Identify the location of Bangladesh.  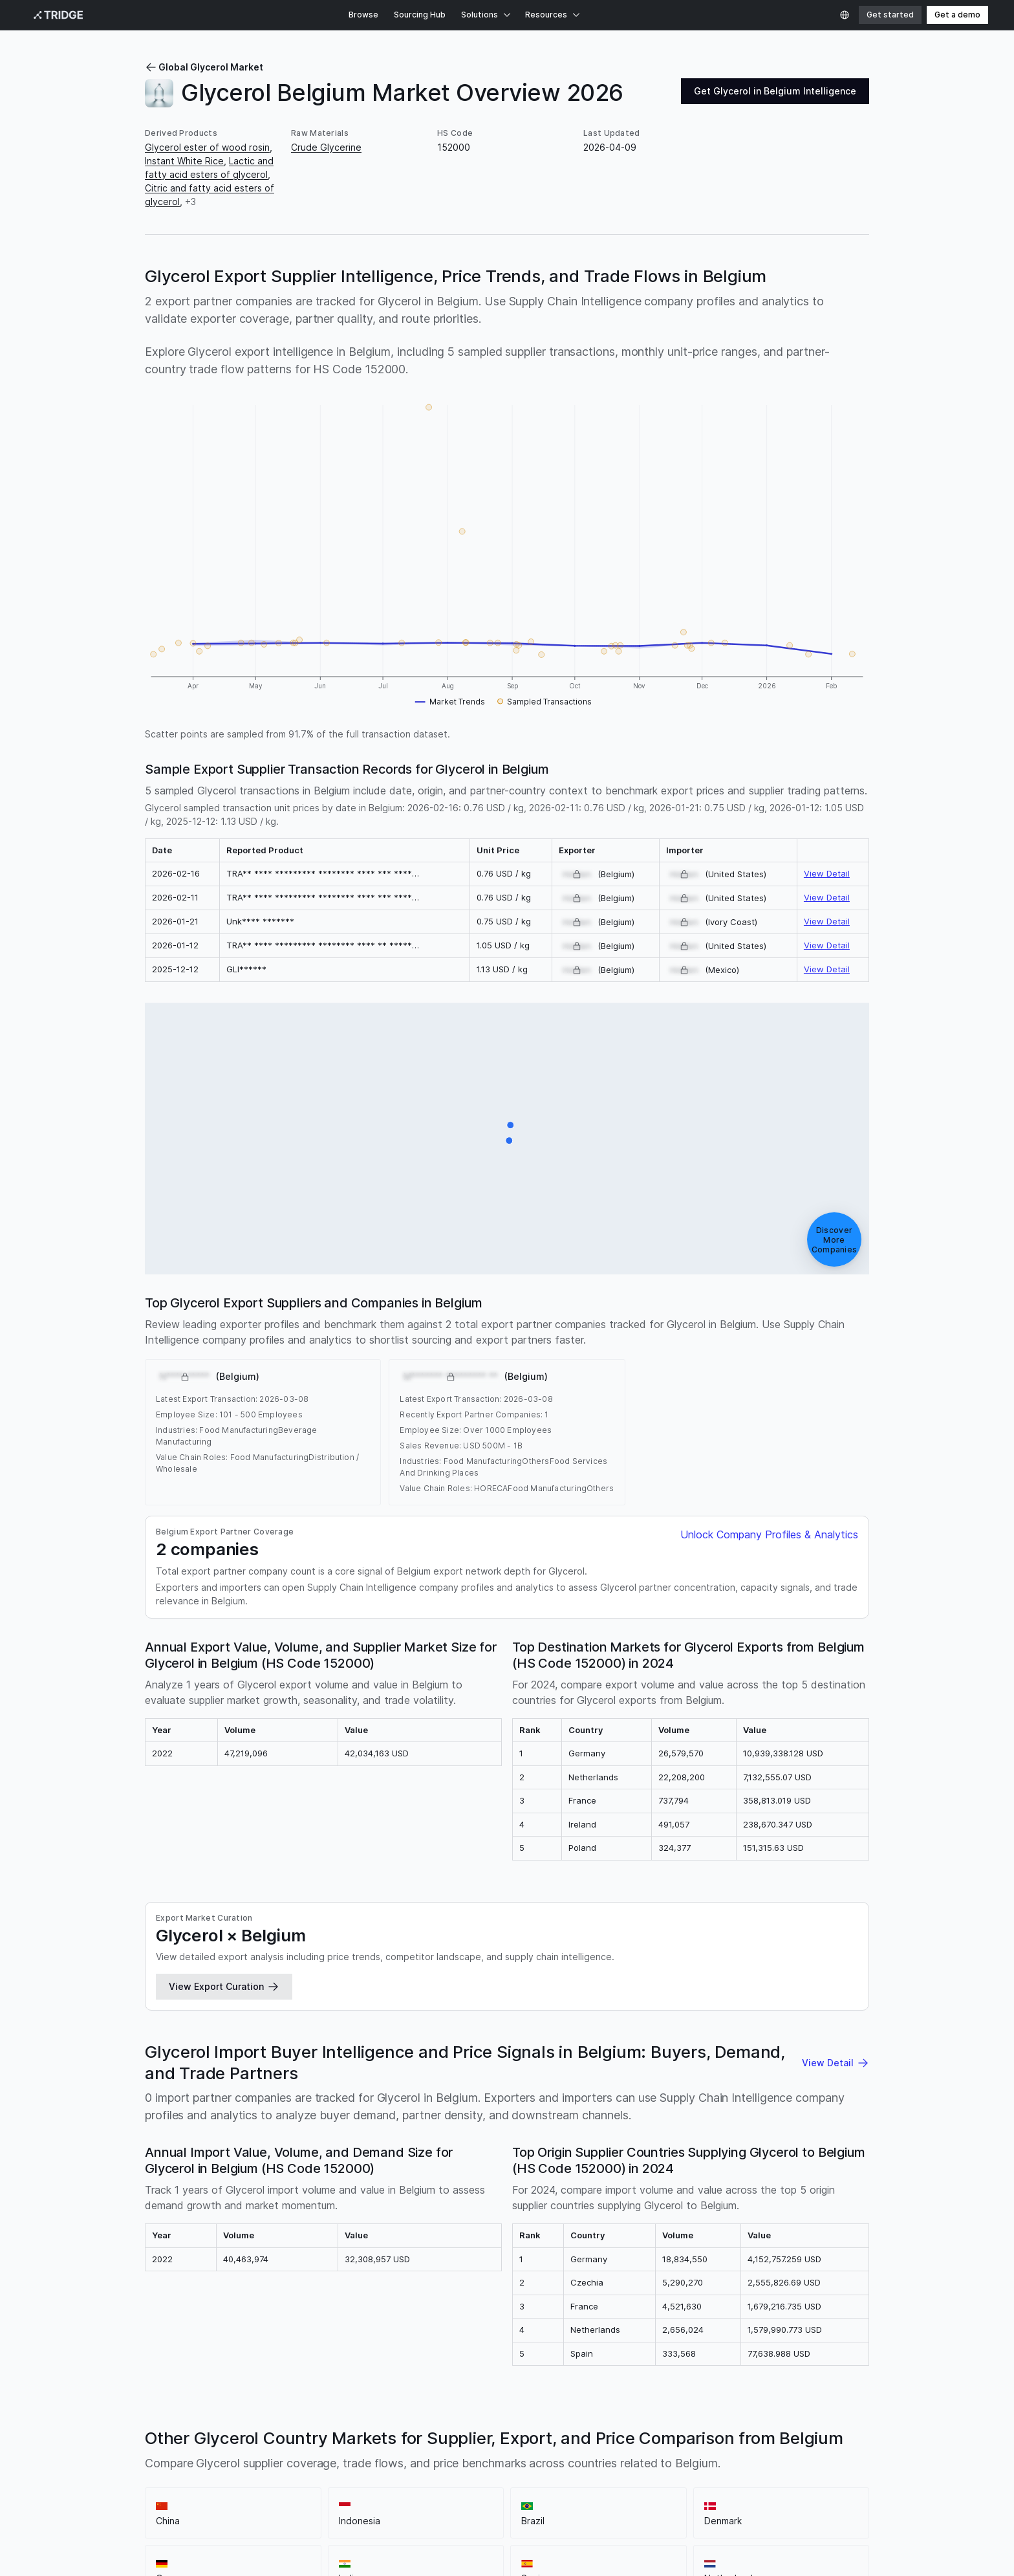
(549, 2034).